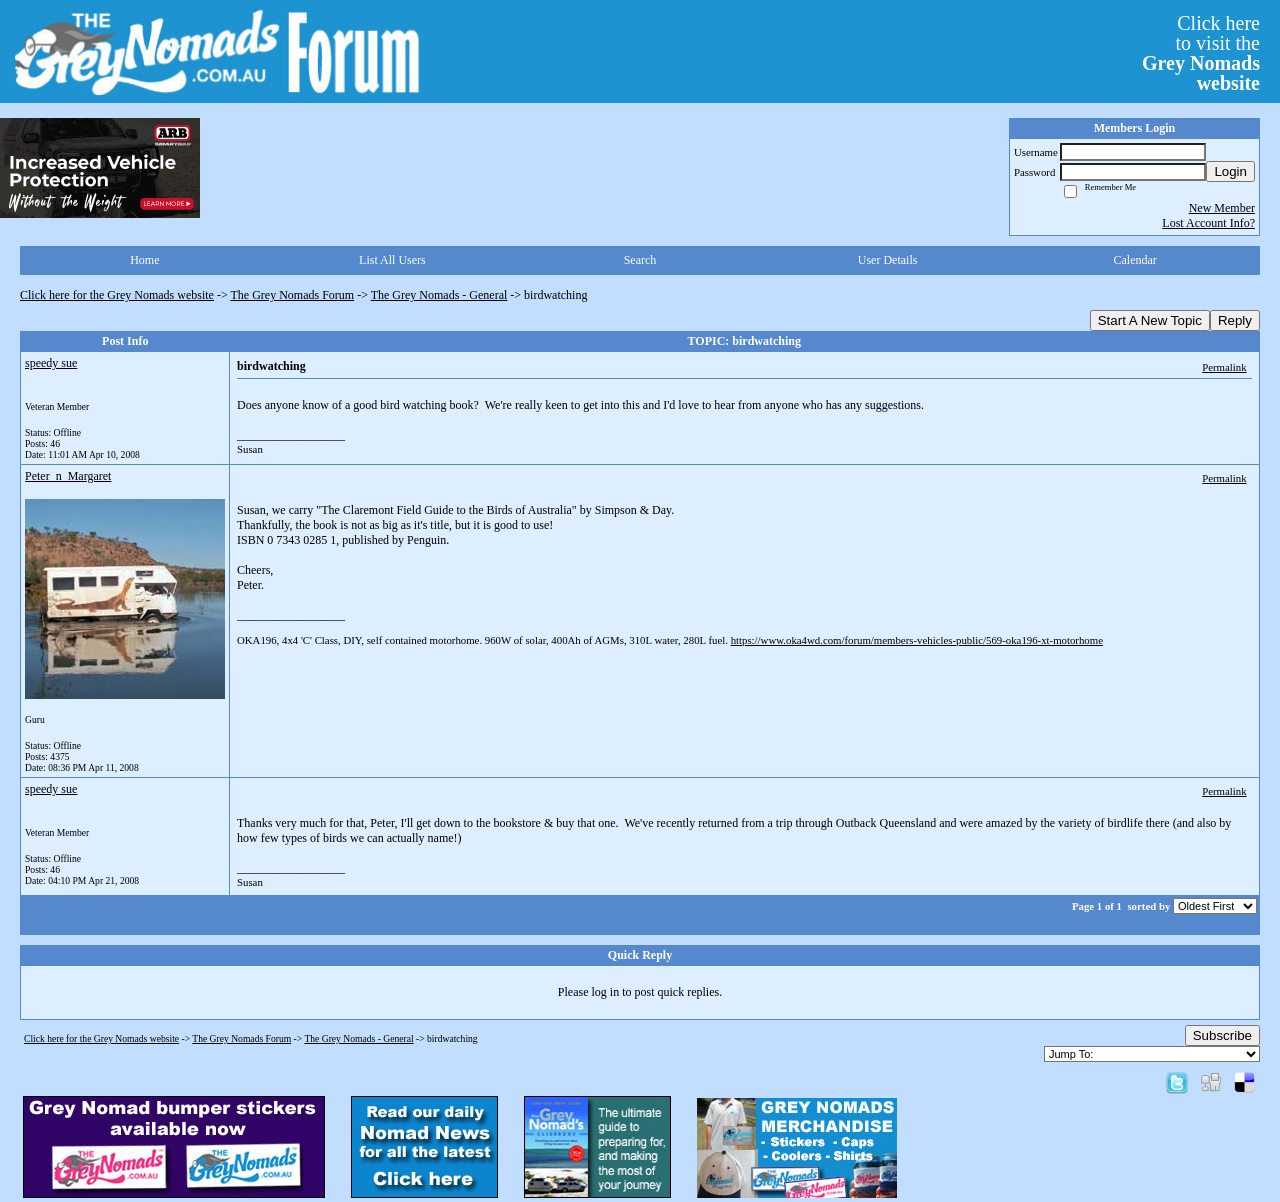  What do you see at coordinates (1235, 320) in the screenshot?
I see `Reply` at bounding box center [1235, 320].